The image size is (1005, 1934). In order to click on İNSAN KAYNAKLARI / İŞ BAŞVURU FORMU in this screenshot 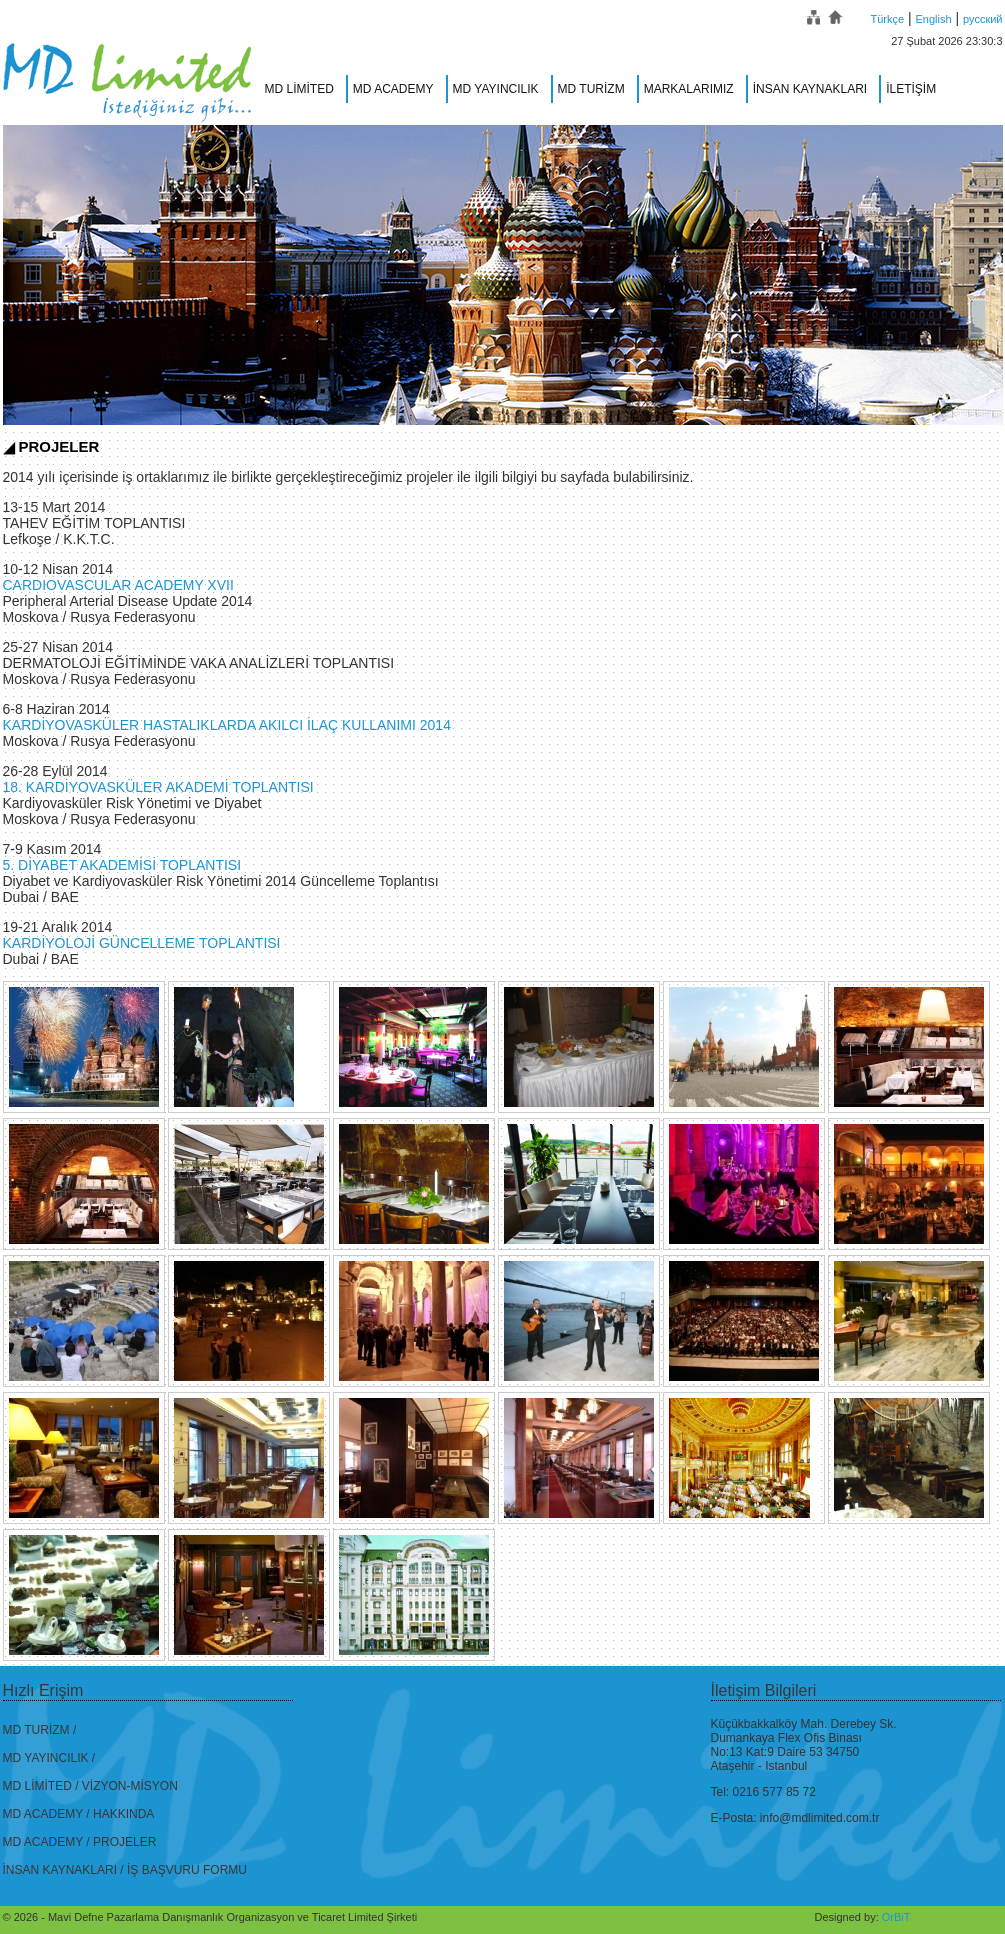, I will do `click(125, 1870)`.